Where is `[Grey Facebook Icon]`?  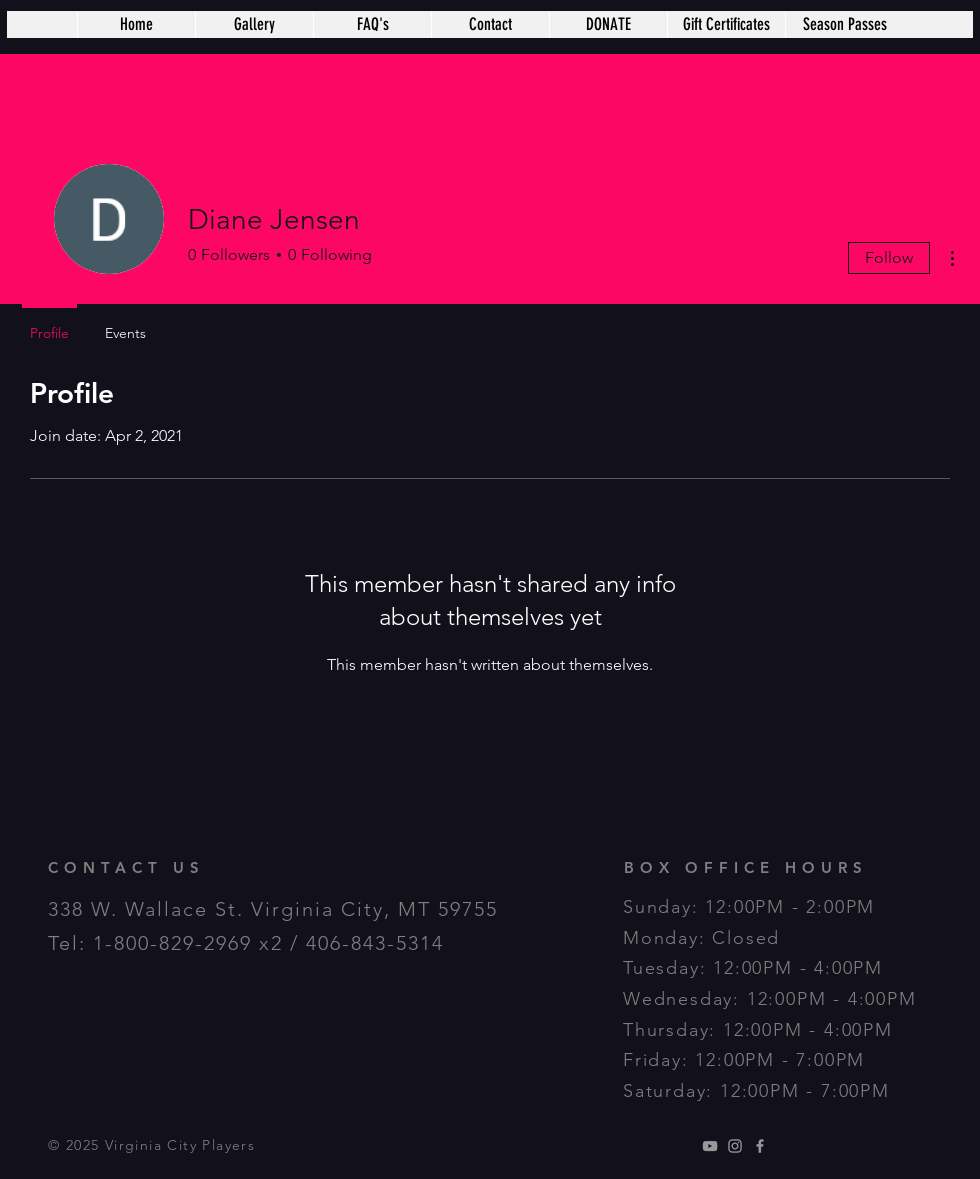
[Grey Facebook Icon] is located at coordinates (760, 1146).